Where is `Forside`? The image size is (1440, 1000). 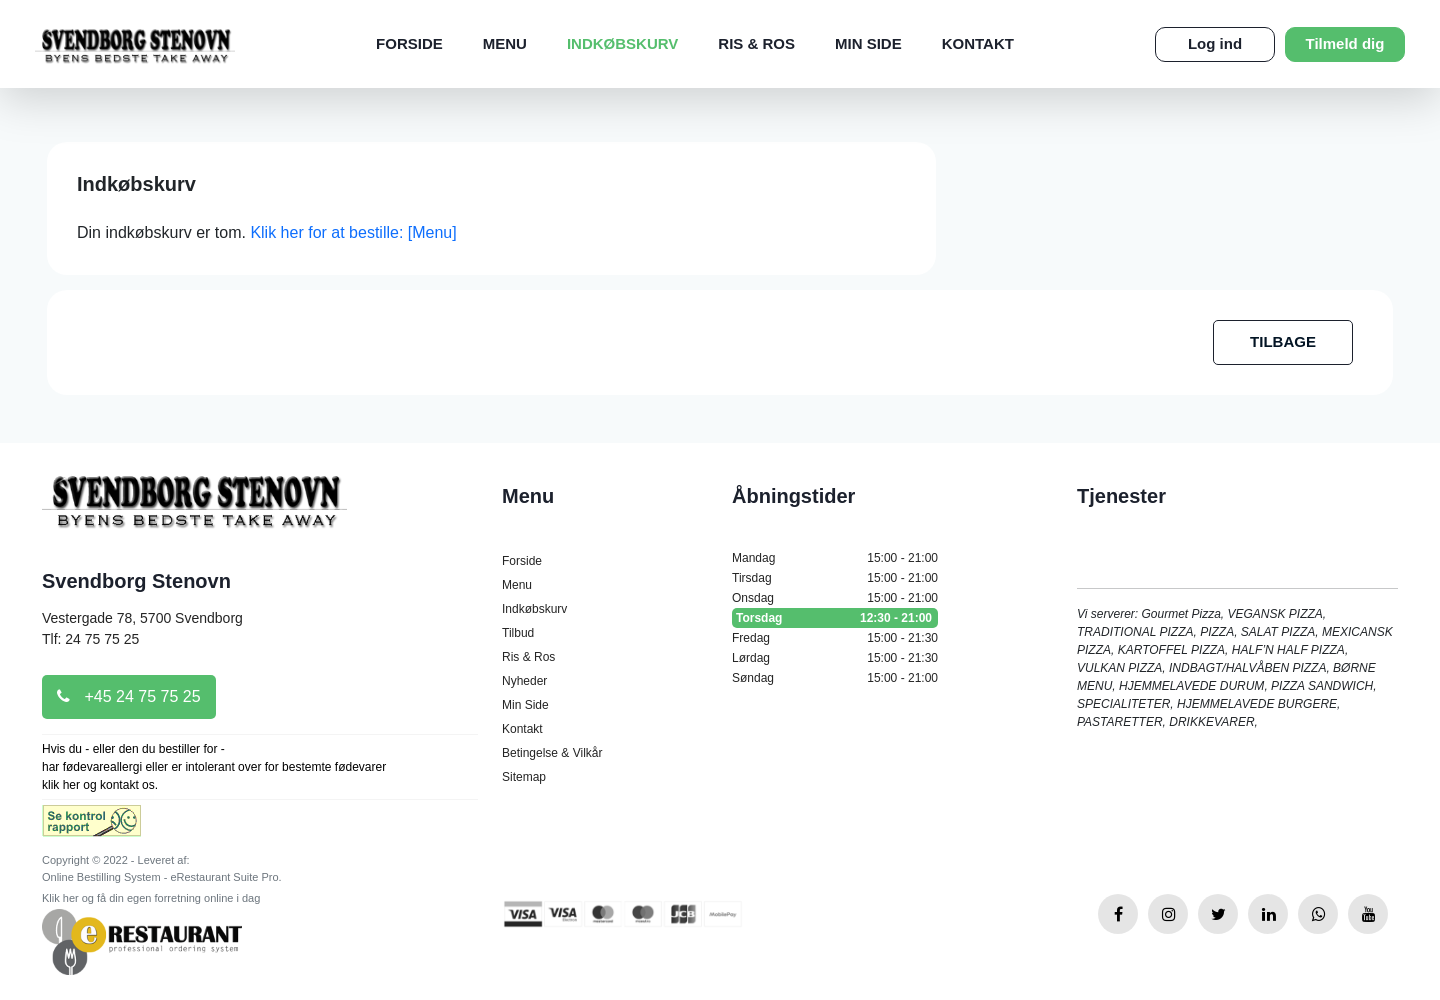 Forside is located at coordinates (409, 43).